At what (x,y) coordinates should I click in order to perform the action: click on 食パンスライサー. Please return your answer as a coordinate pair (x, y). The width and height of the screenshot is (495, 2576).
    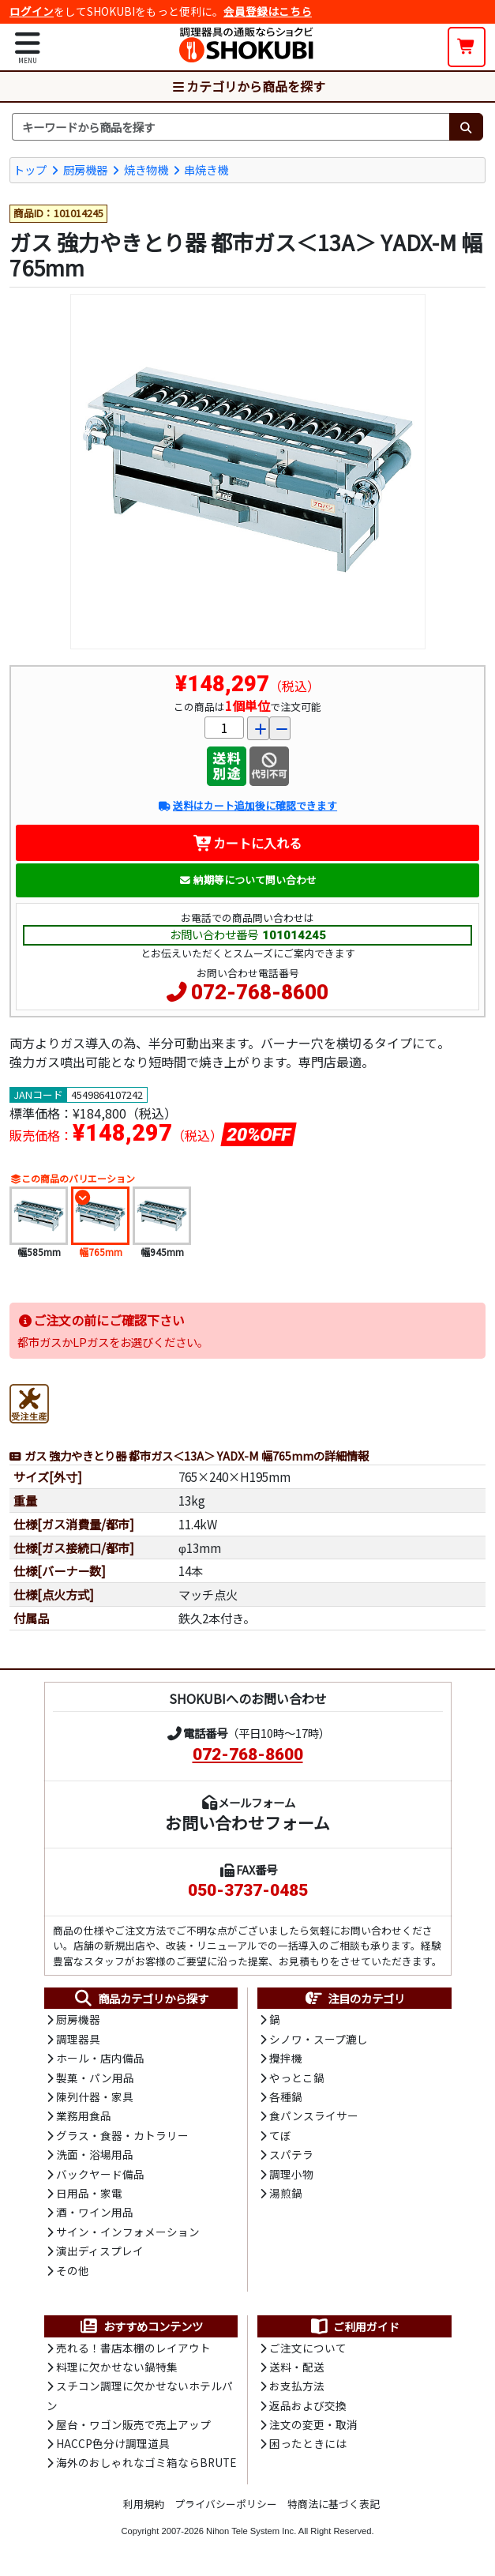
    Looking at the image, I should click on (313, 2115).